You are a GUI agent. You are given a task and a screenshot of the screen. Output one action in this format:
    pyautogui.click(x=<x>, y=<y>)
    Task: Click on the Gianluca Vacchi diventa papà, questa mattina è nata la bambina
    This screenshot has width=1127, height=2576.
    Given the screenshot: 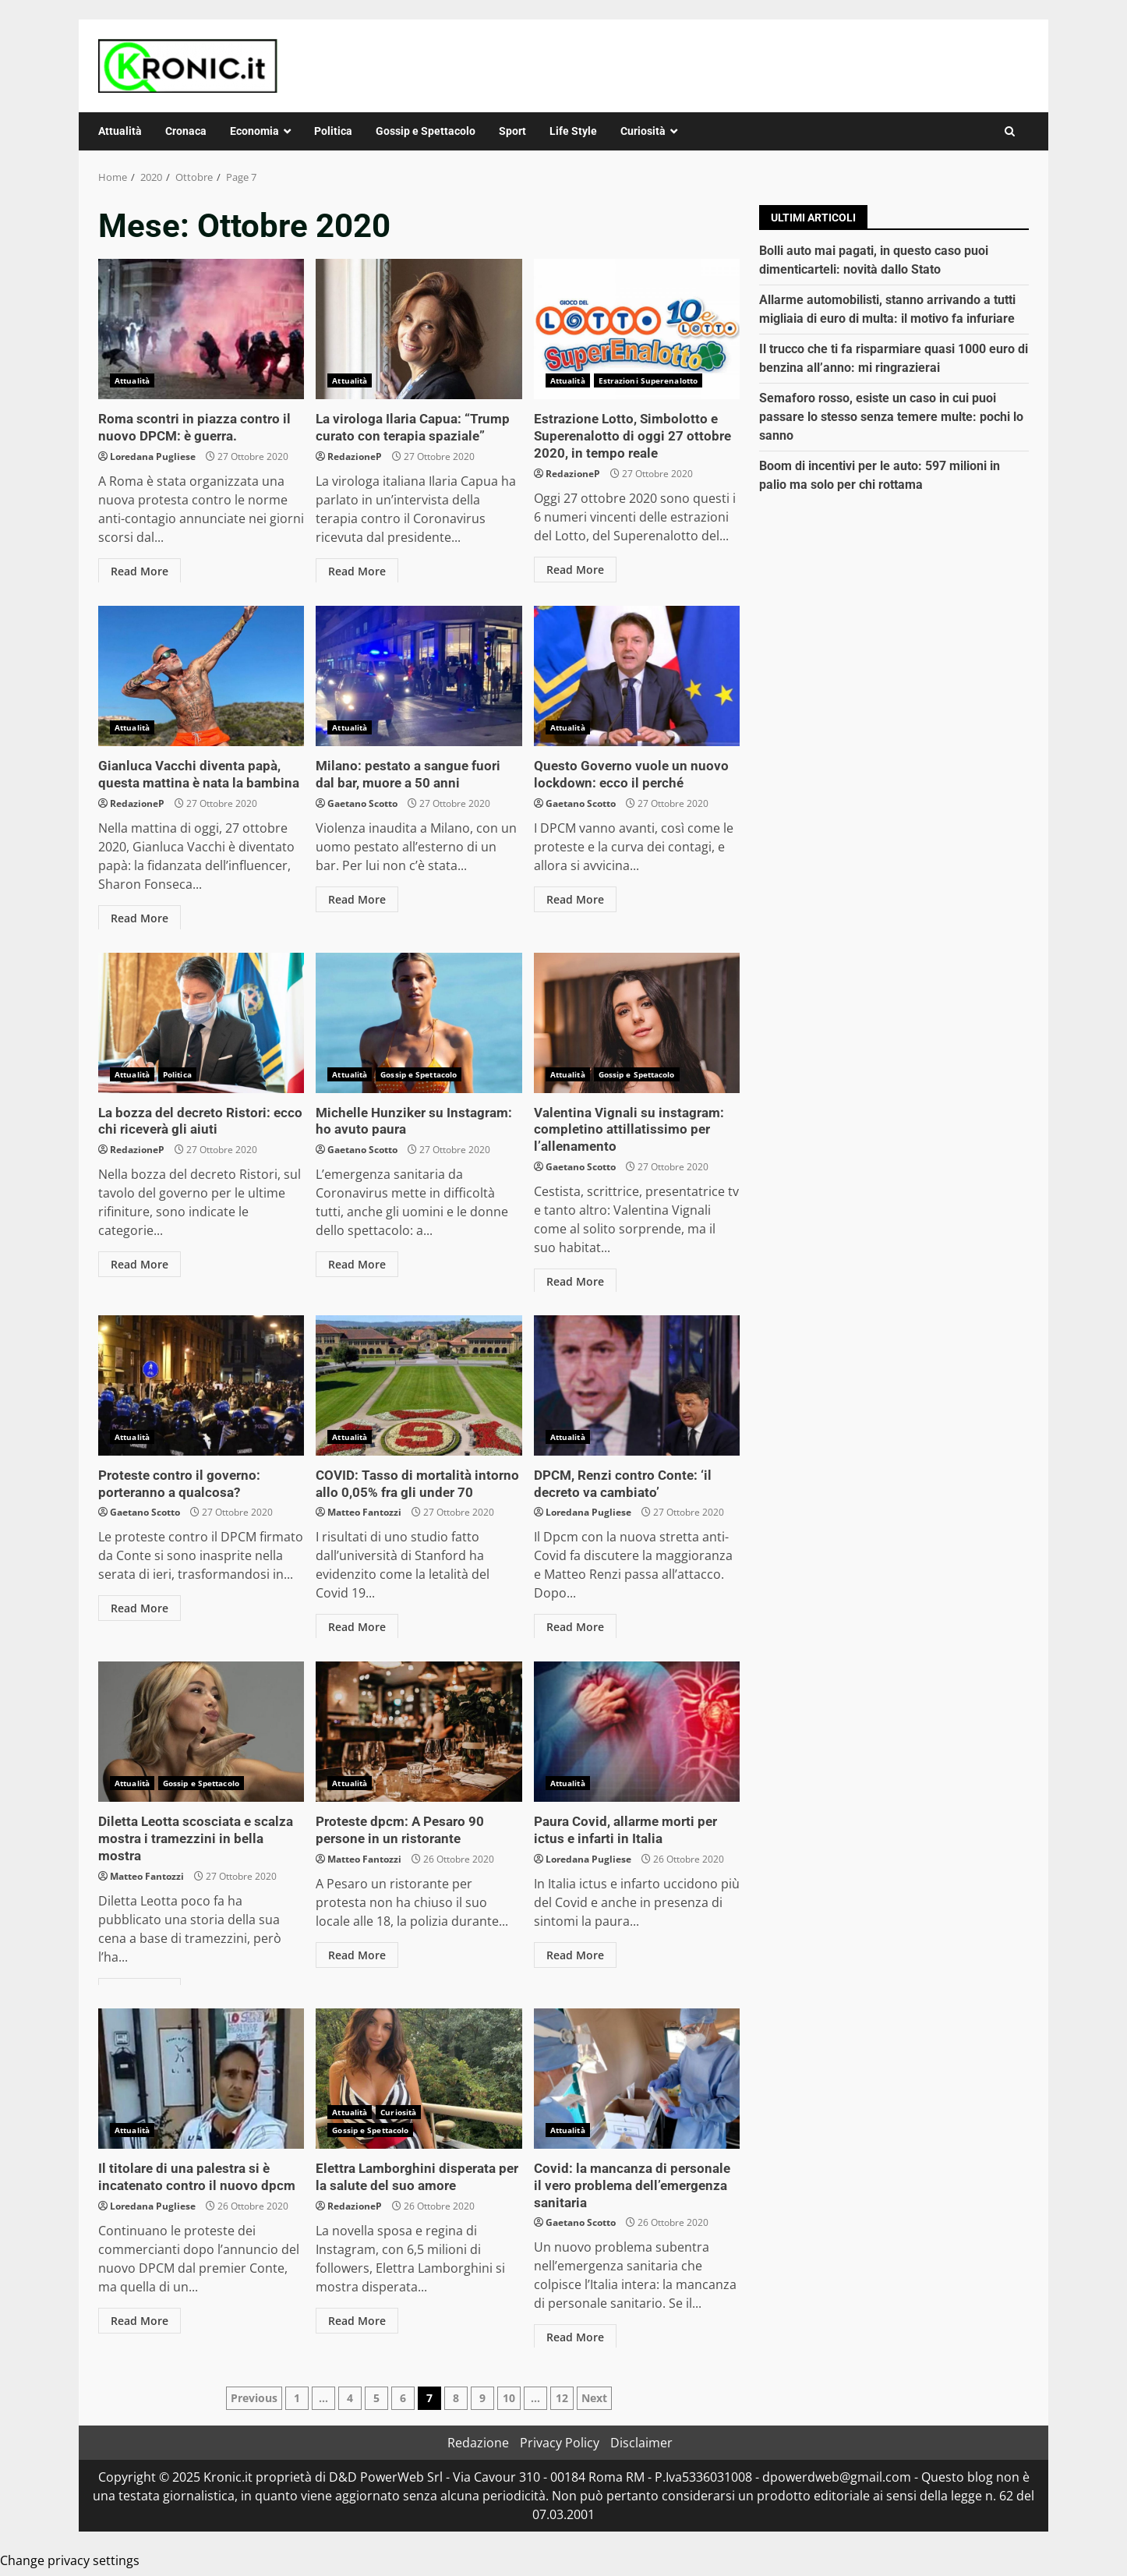 What is the action you would take?
    pyautogui.click(x=201, y=676)
    